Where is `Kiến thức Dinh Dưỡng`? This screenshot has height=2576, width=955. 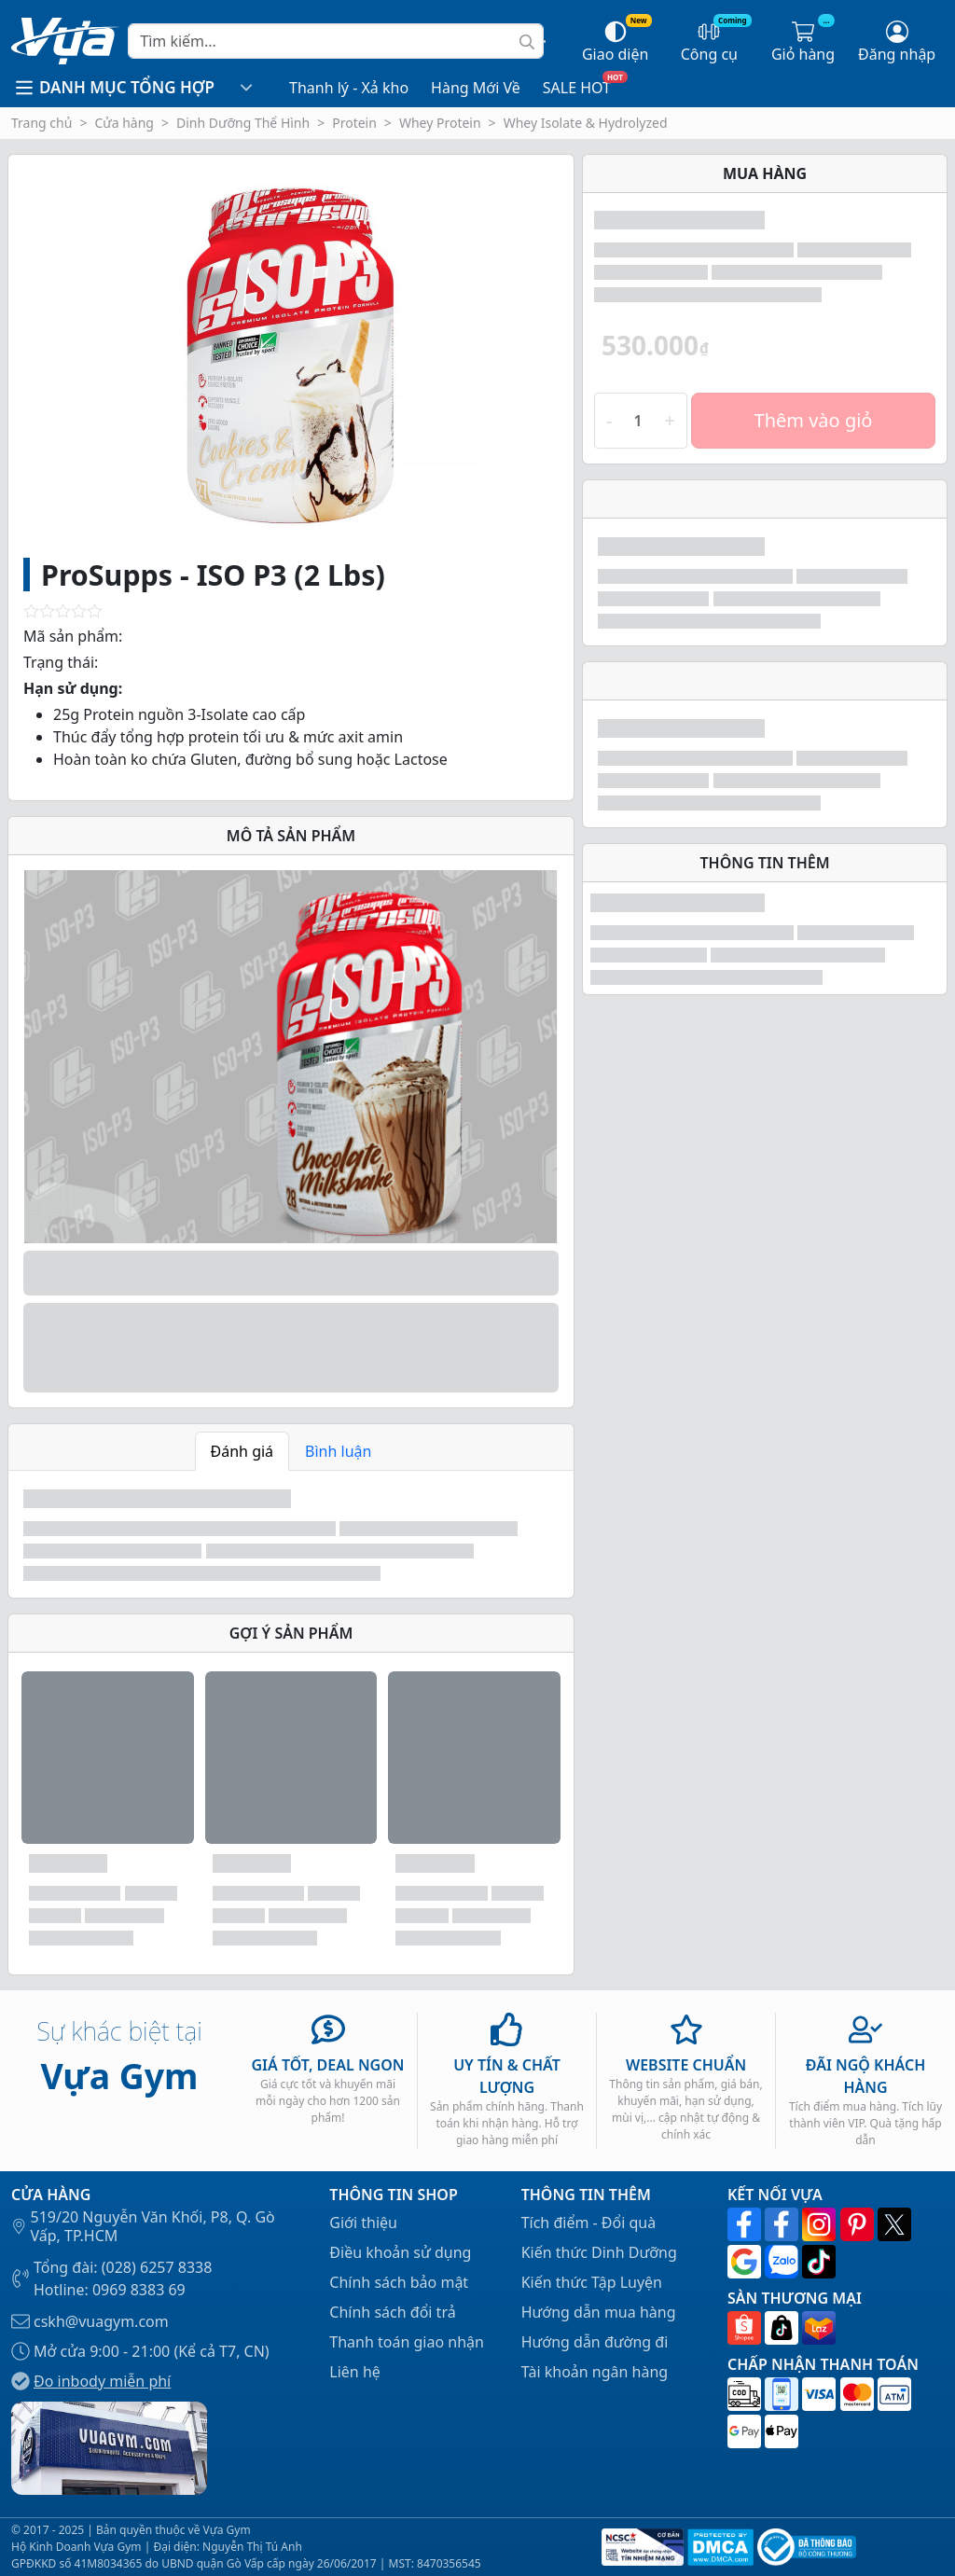
Kiến thức Dinh Dưỡng is located at coordinates (599, 2252).